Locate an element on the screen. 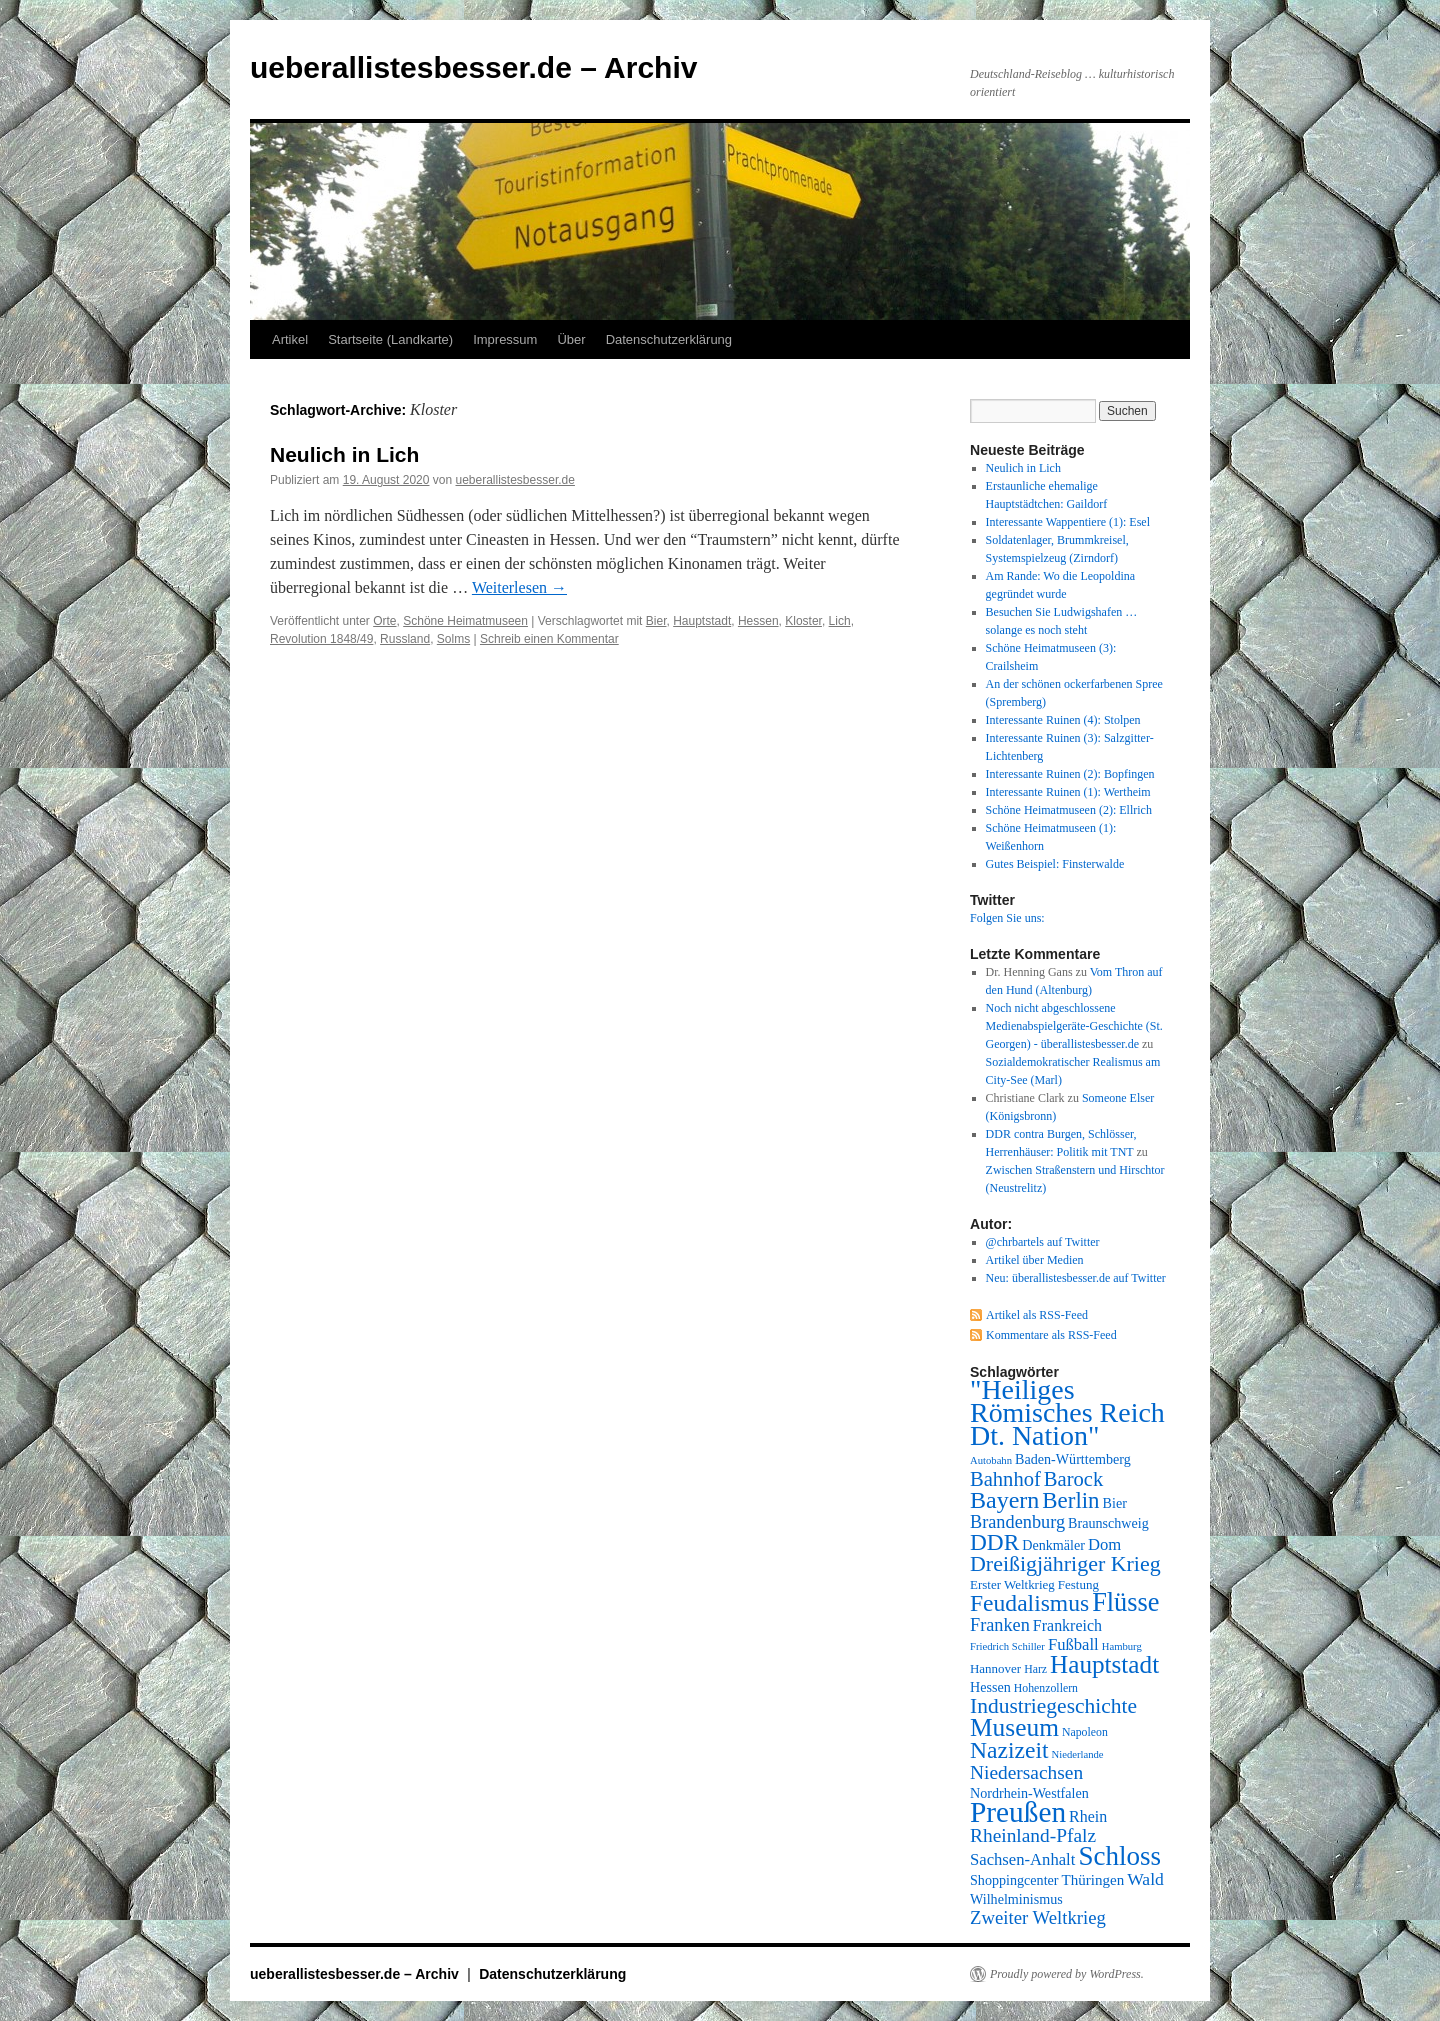 This screenshot has width=1440, height=2021. Preußen [Preußen (45 Einträge)] is located at coordinates (1018, 1812).